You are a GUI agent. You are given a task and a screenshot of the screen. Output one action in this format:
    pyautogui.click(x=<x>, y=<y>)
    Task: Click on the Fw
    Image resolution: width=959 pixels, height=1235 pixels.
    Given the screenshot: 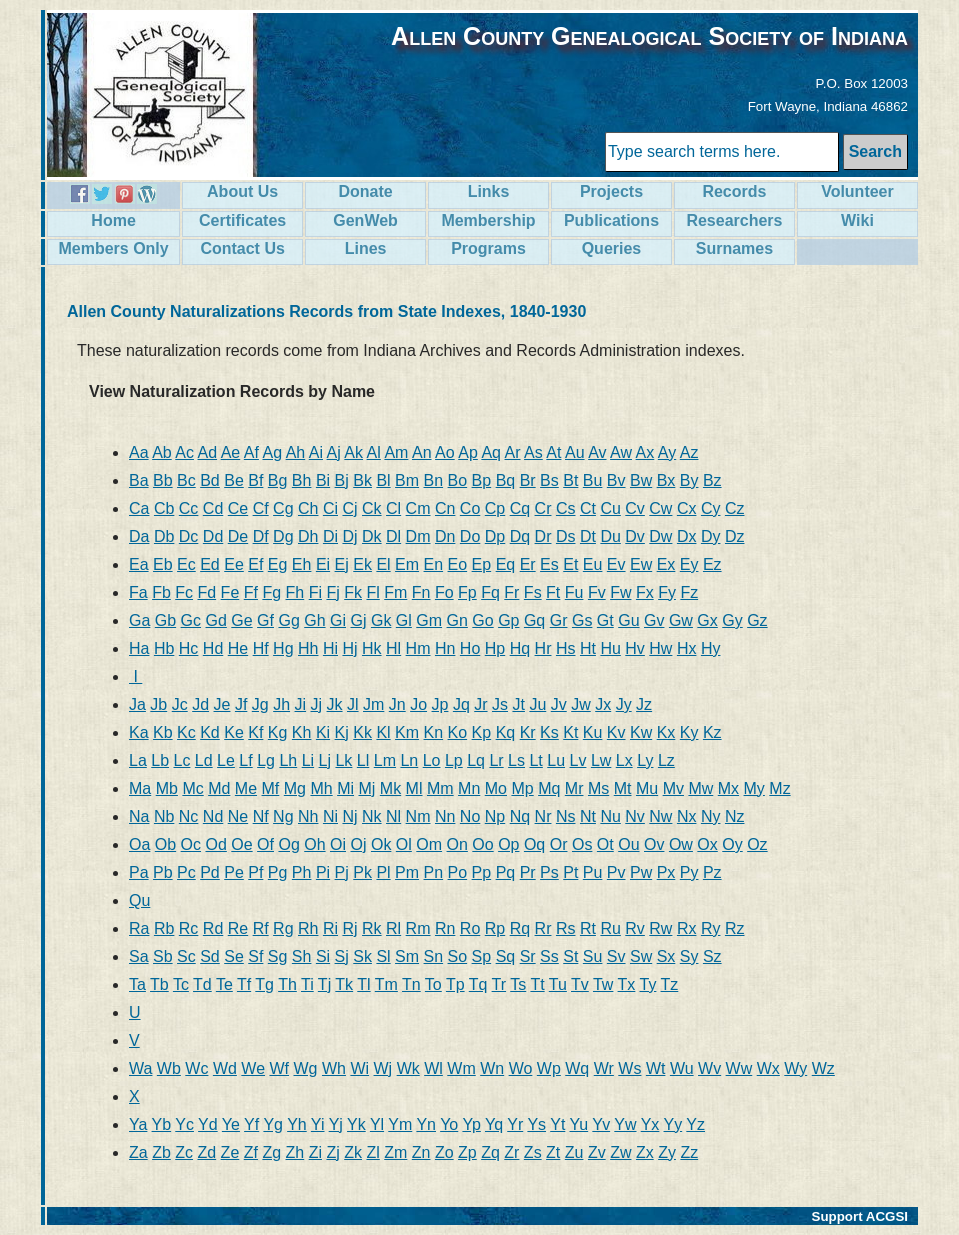 What is the action you would take?
    pyautogui.click(x=620, y=592)
    